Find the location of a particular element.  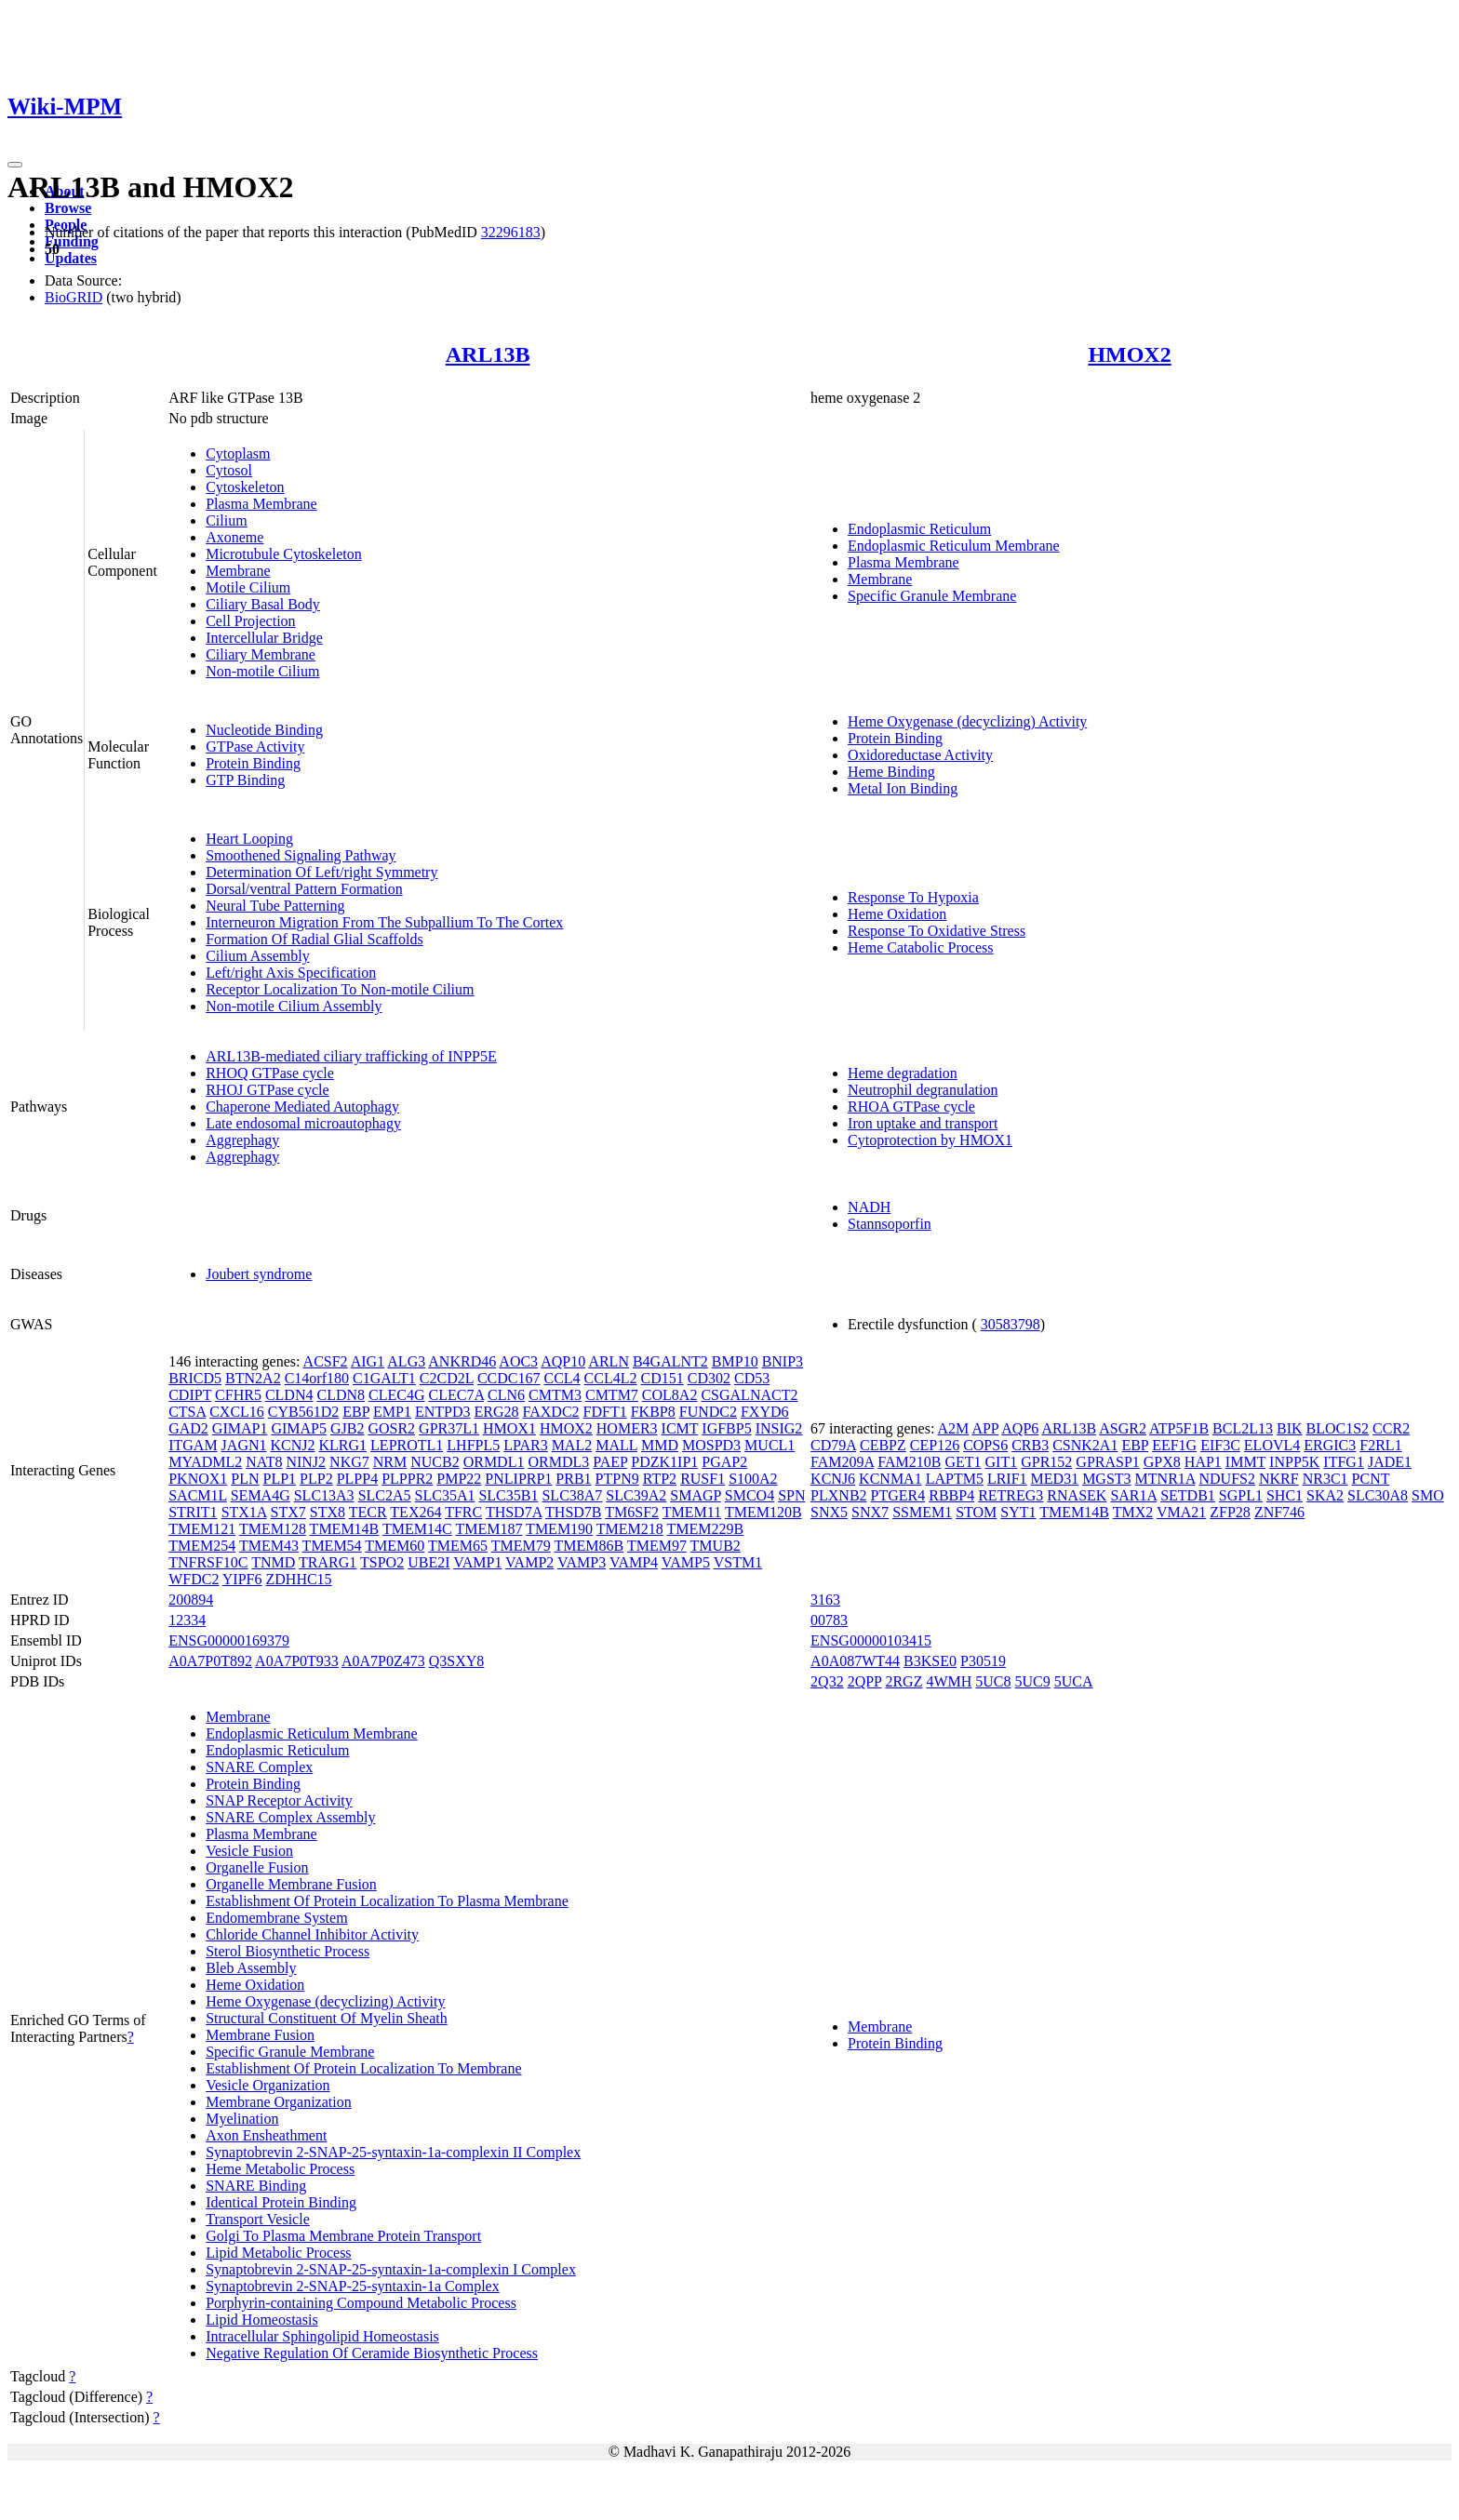

CXCL16 is located at coordinates (236, 1412).